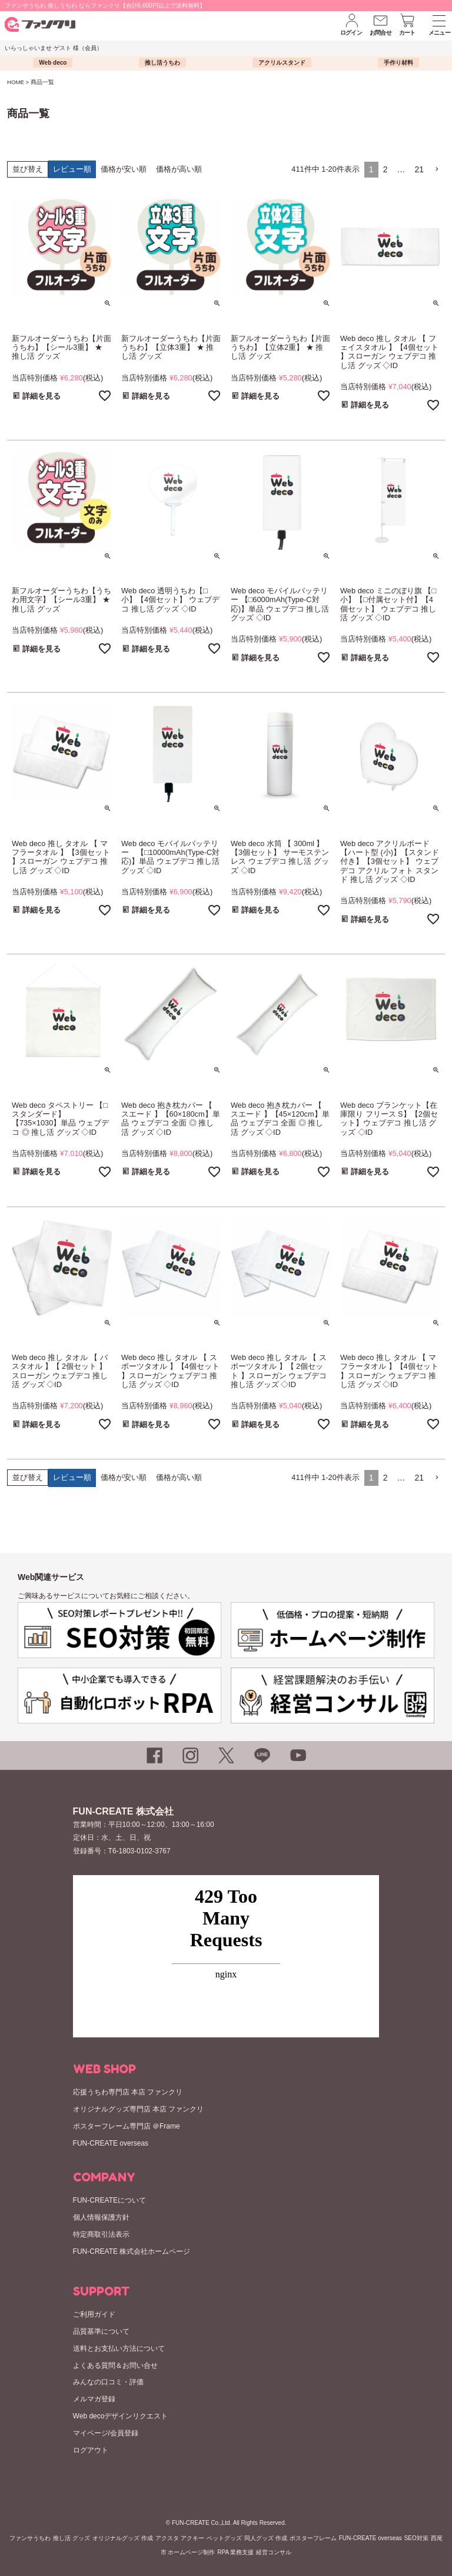 This screenshot has height=2576, width=452. What do you see at coordinates (179, 169) in the screenshot?
I see `価格が高い順` at bounding box center [179, 169].